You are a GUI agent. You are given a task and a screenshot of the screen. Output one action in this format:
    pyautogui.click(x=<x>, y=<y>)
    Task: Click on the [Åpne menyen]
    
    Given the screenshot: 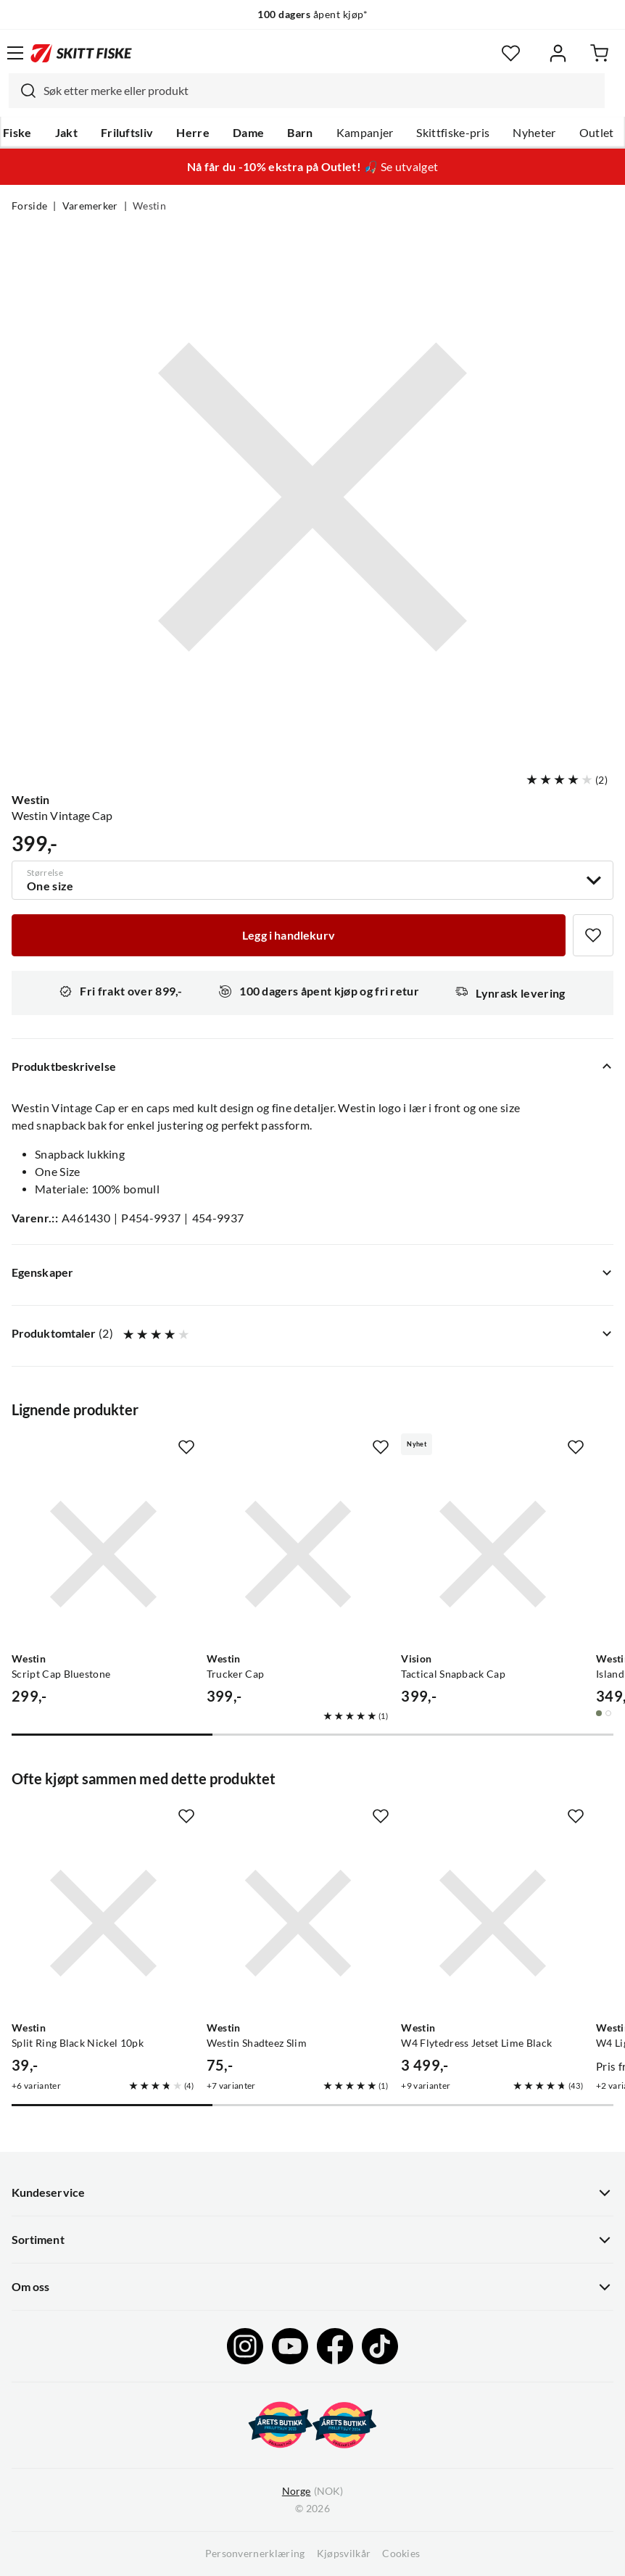 What is the action you would take?
    pyautogui.click(x=15, y=53)
    